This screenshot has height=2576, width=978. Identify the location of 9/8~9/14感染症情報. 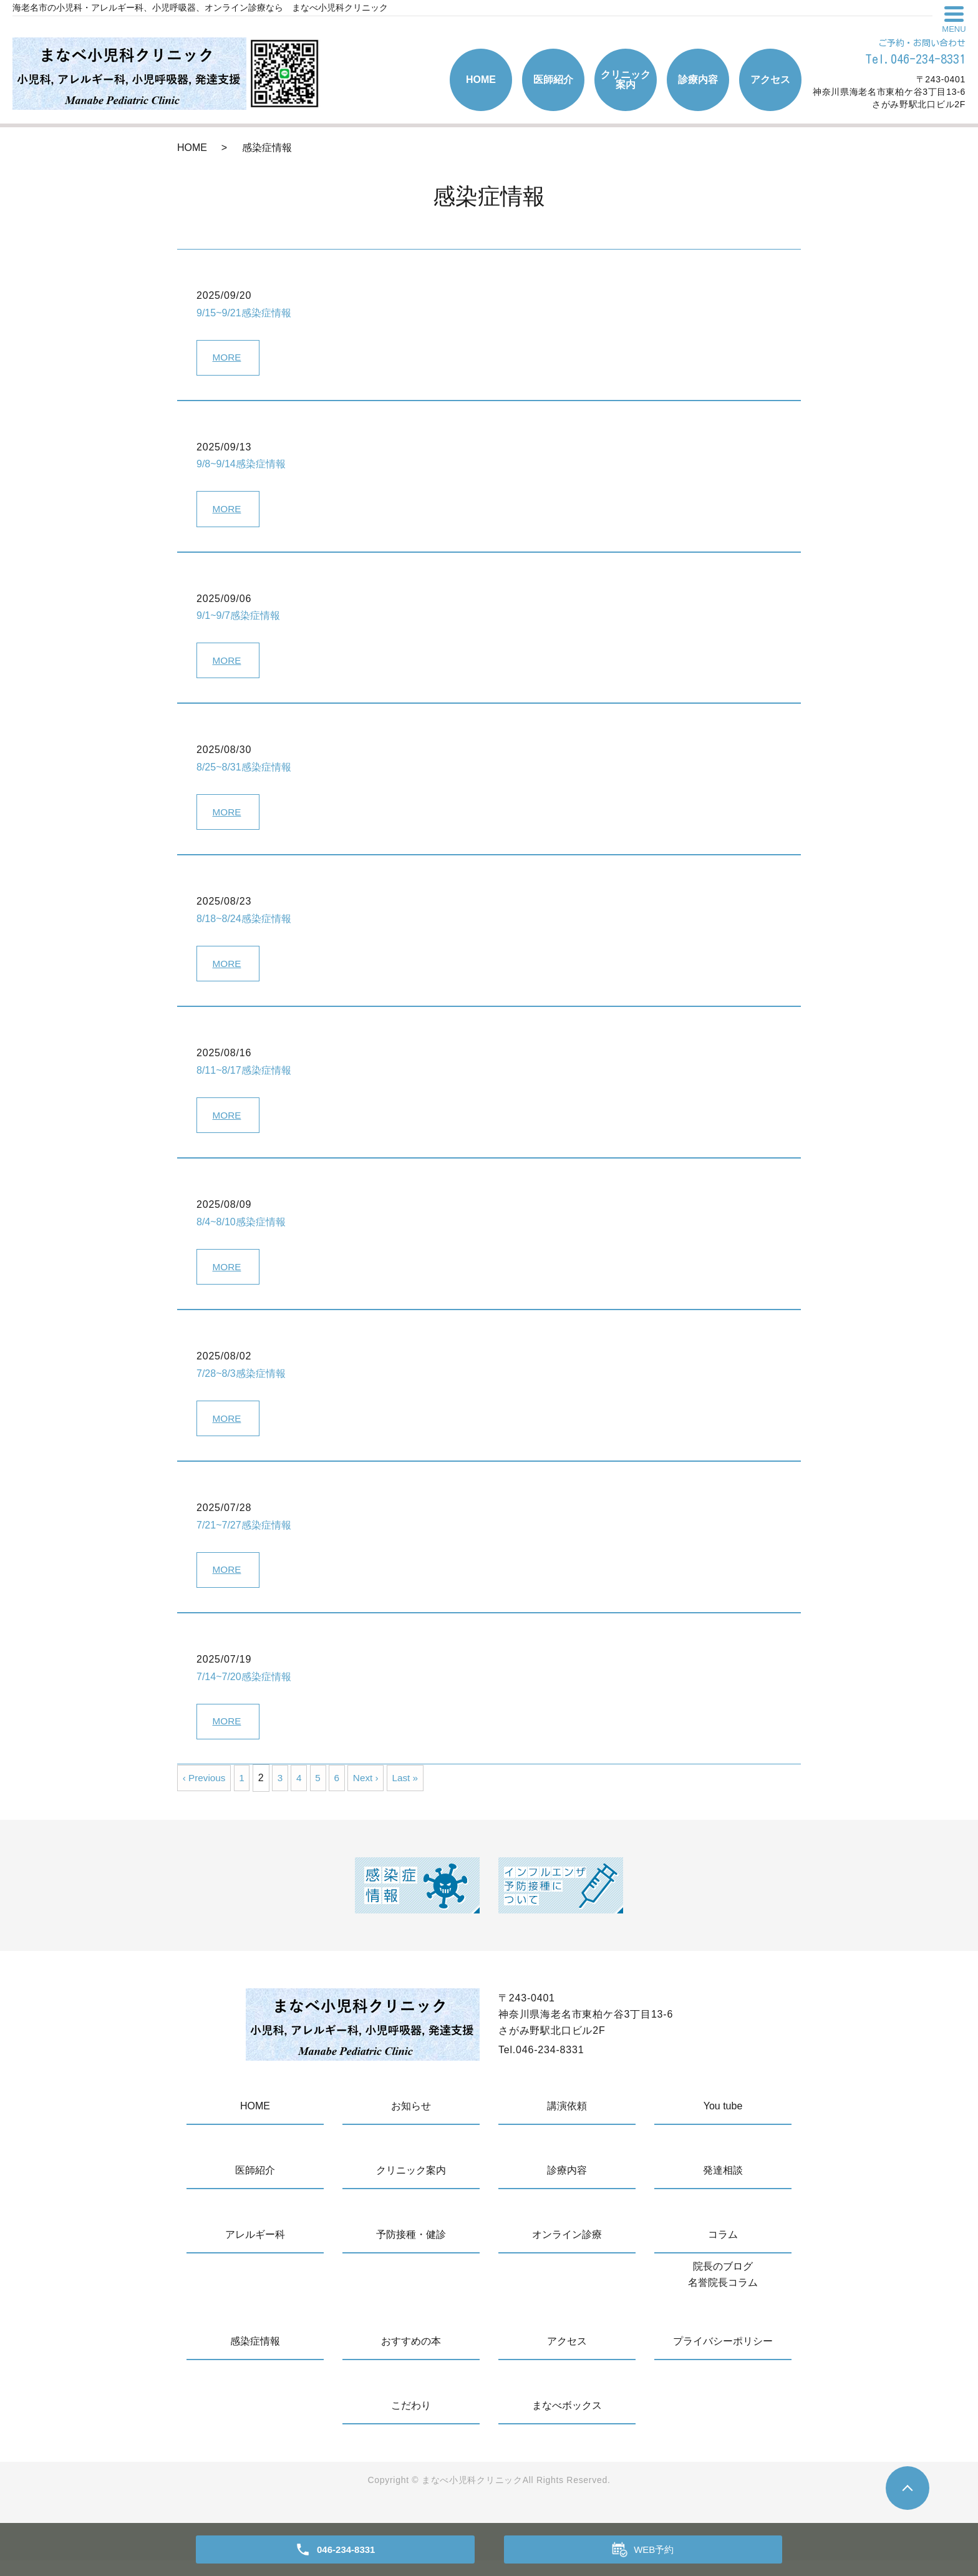
(241, 465).